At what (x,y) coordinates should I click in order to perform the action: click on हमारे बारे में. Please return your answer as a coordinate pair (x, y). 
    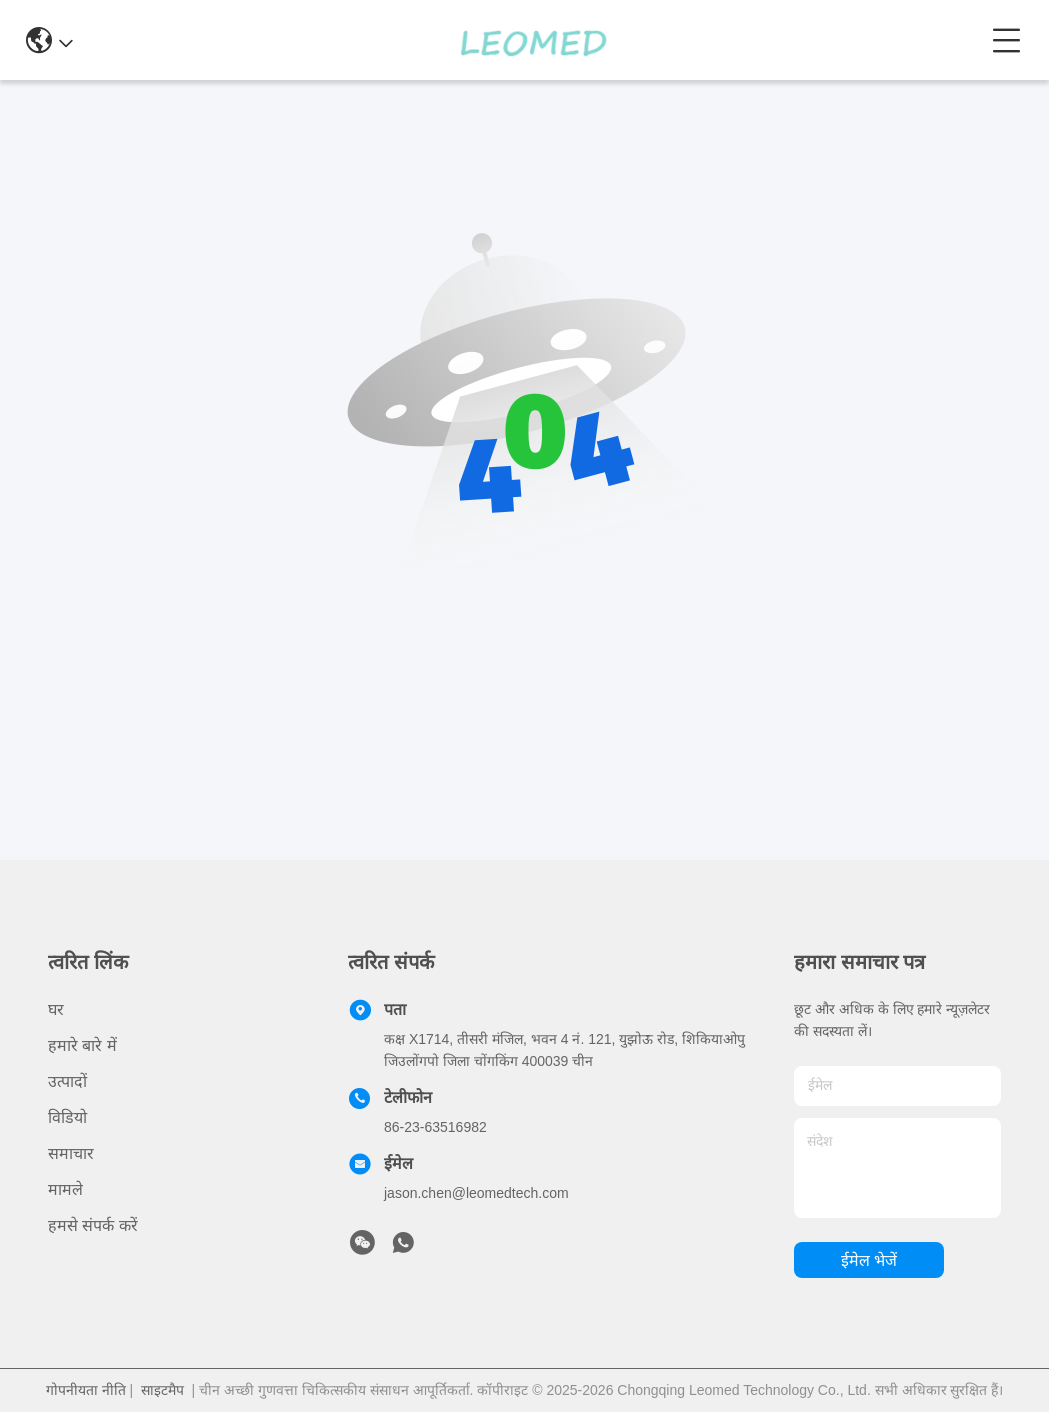
    Looking at the image, I should click on (82, 1045).